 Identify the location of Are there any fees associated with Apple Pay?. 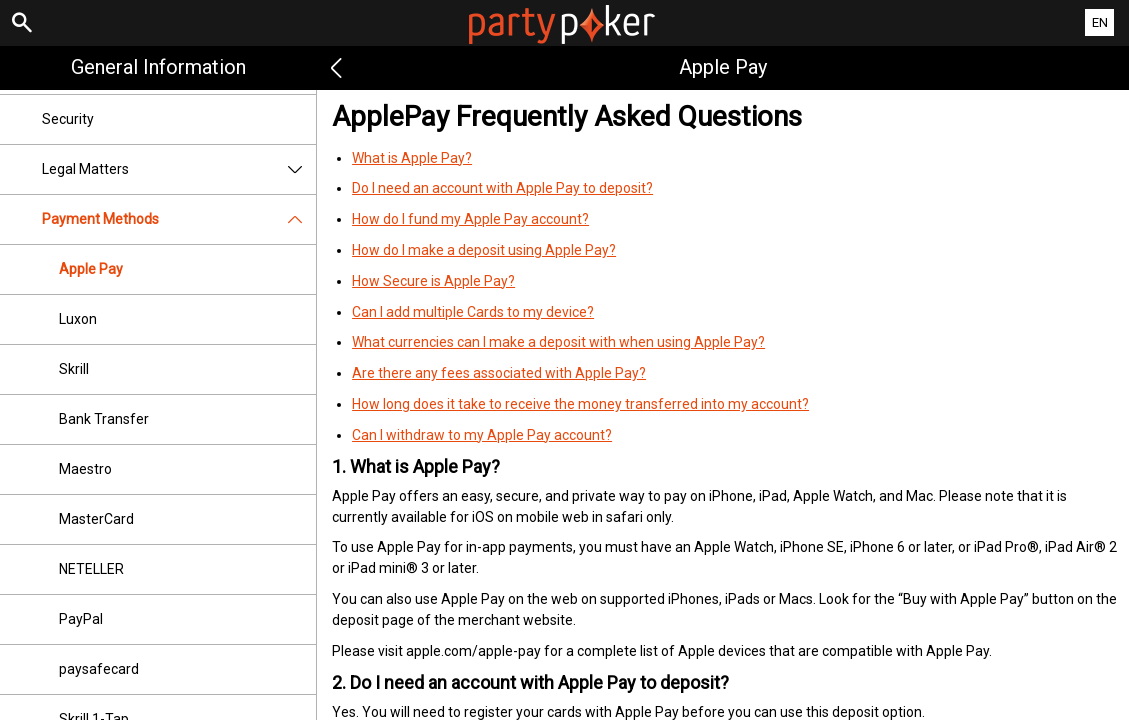
(499, 373).